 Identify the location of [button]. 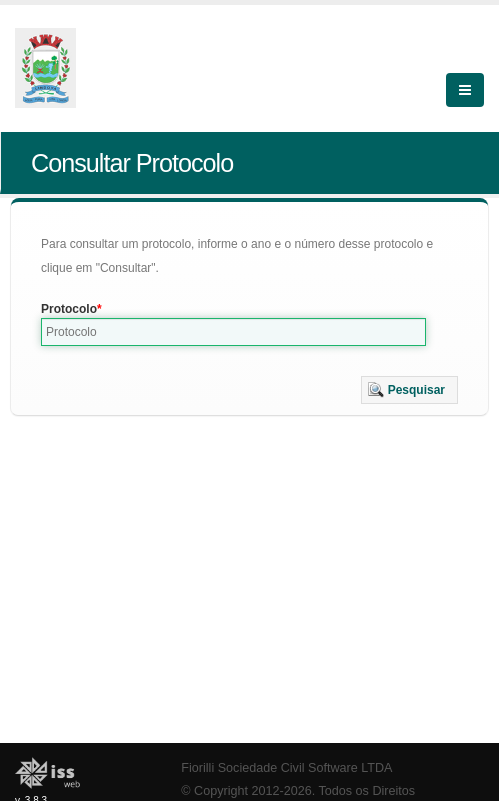
(409, 390).